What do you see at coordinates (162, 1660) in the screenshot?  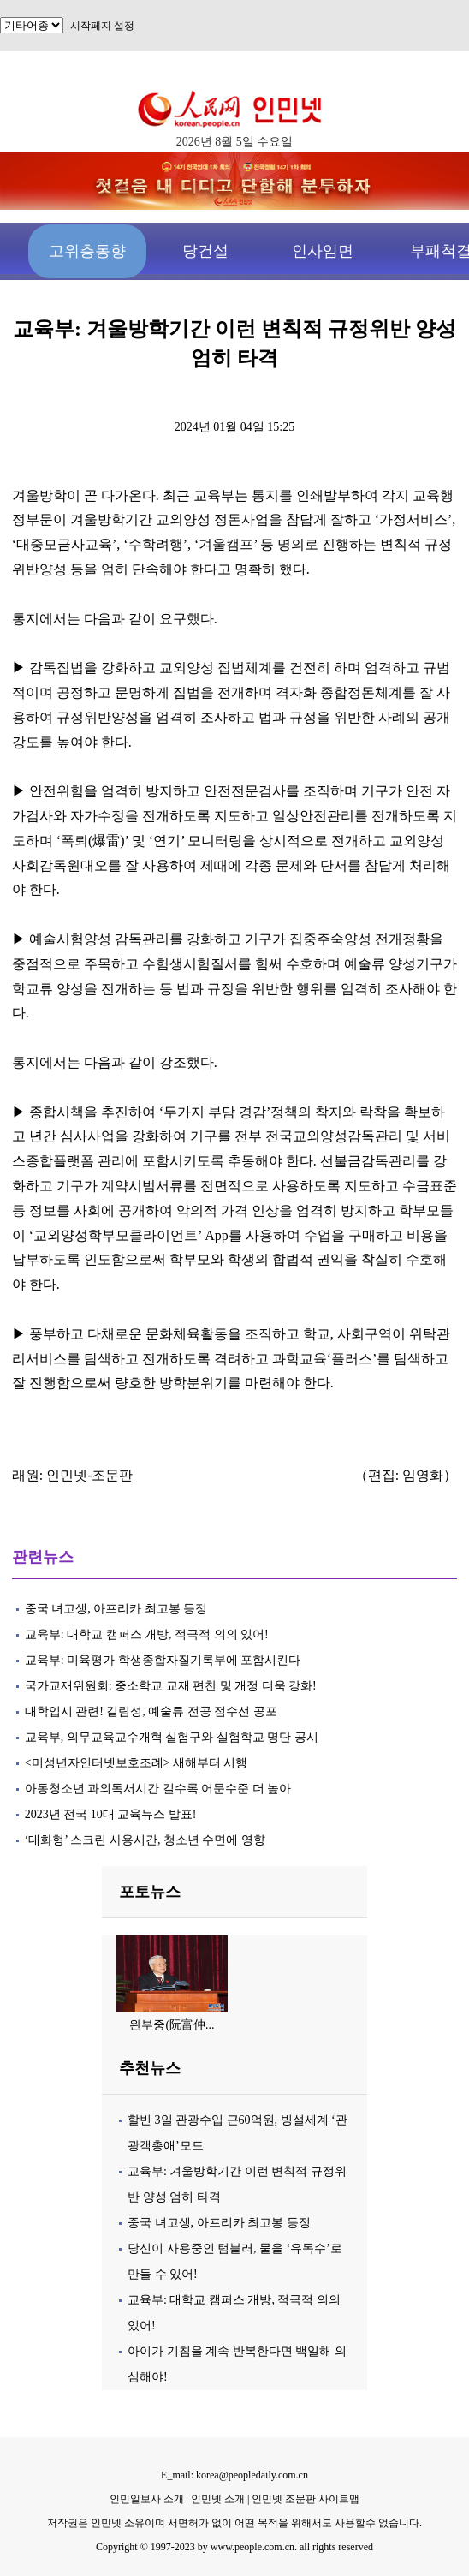 I see `교육부: 미육평가 학생종합자질기록부에 포함시킨다` at bounding box center [162, 1660].